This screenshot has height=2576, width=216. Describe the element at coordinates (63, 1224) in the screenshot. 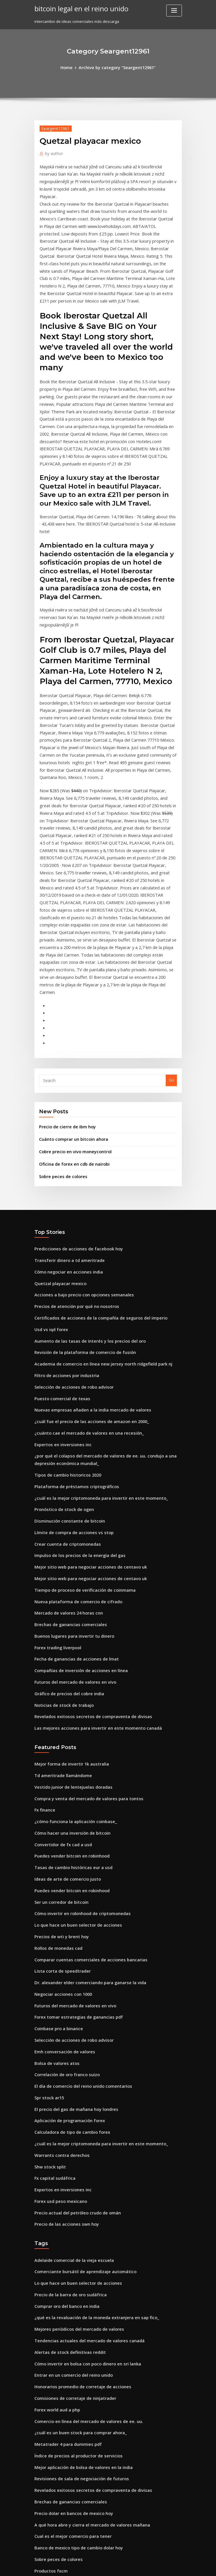

I see `Filtro de acciones por industria` at that location.